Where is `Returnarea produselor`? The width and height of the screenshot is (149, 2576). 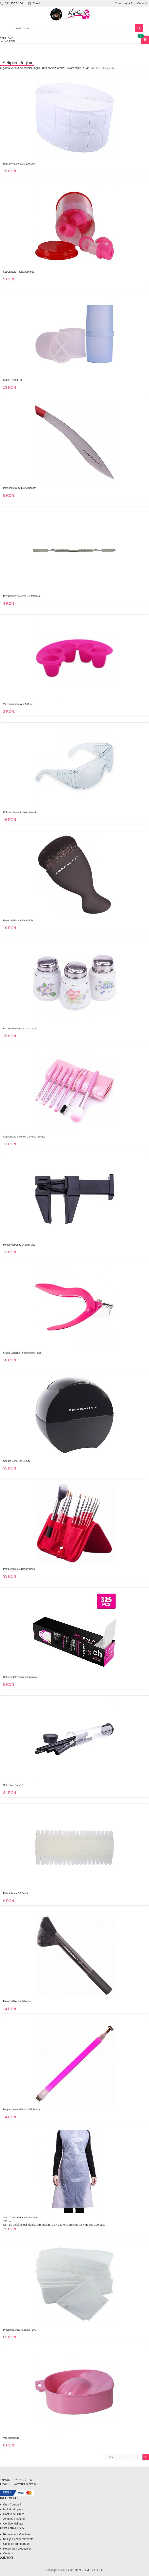
Returnarea produselor is located at coordinates (17, 2548).